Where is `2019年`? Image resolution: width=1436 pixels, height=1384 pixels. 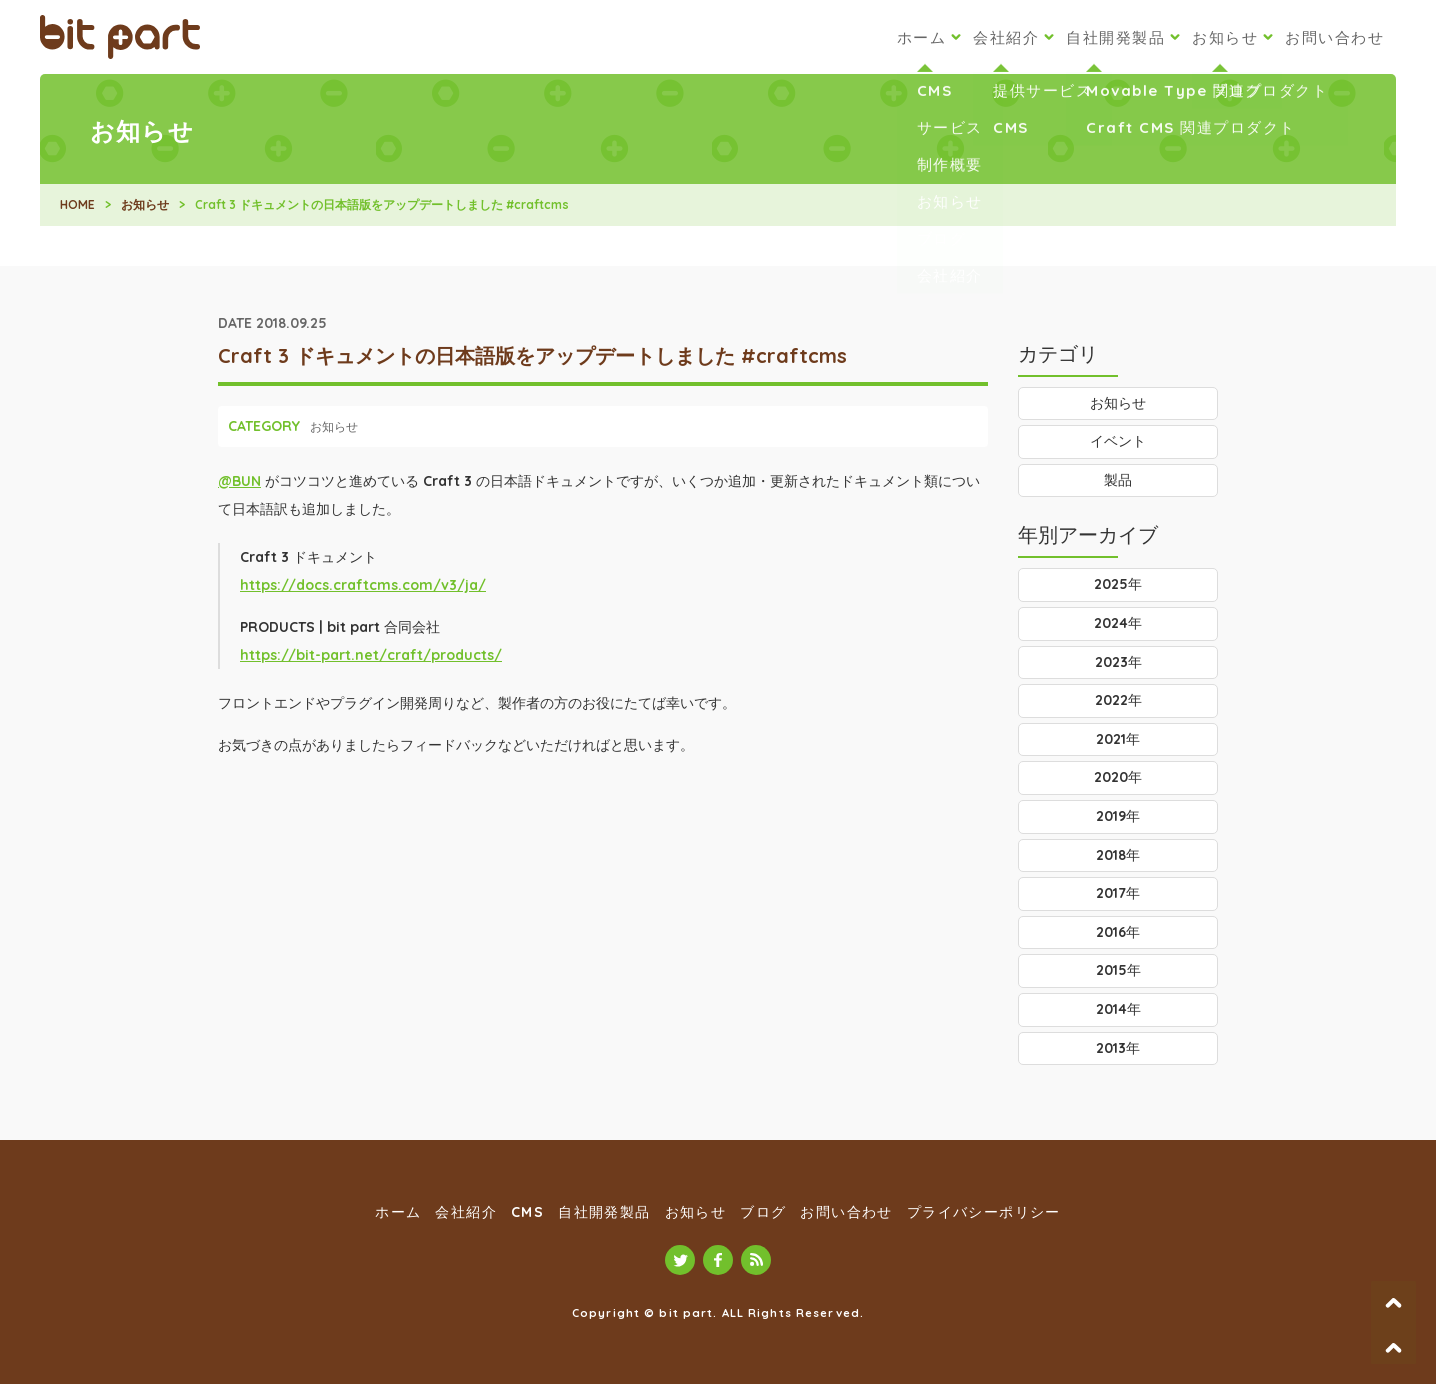
2019年 is located at coordinates (1118, 816).